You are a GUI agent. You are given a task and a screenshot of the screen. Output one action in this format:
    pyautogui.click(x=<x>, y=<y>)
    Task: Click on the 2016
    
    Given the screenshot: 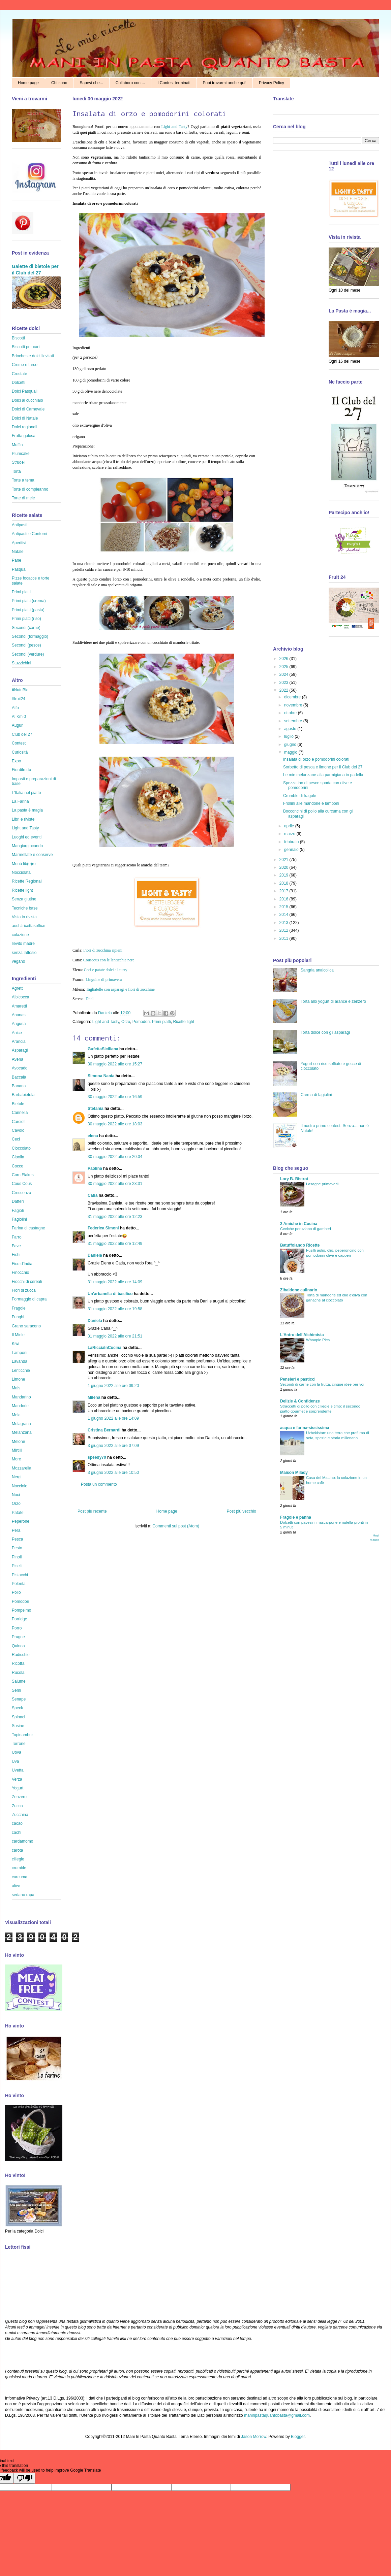 What is the action you would take?
    pyautogui.click(x=284, y=899)
    